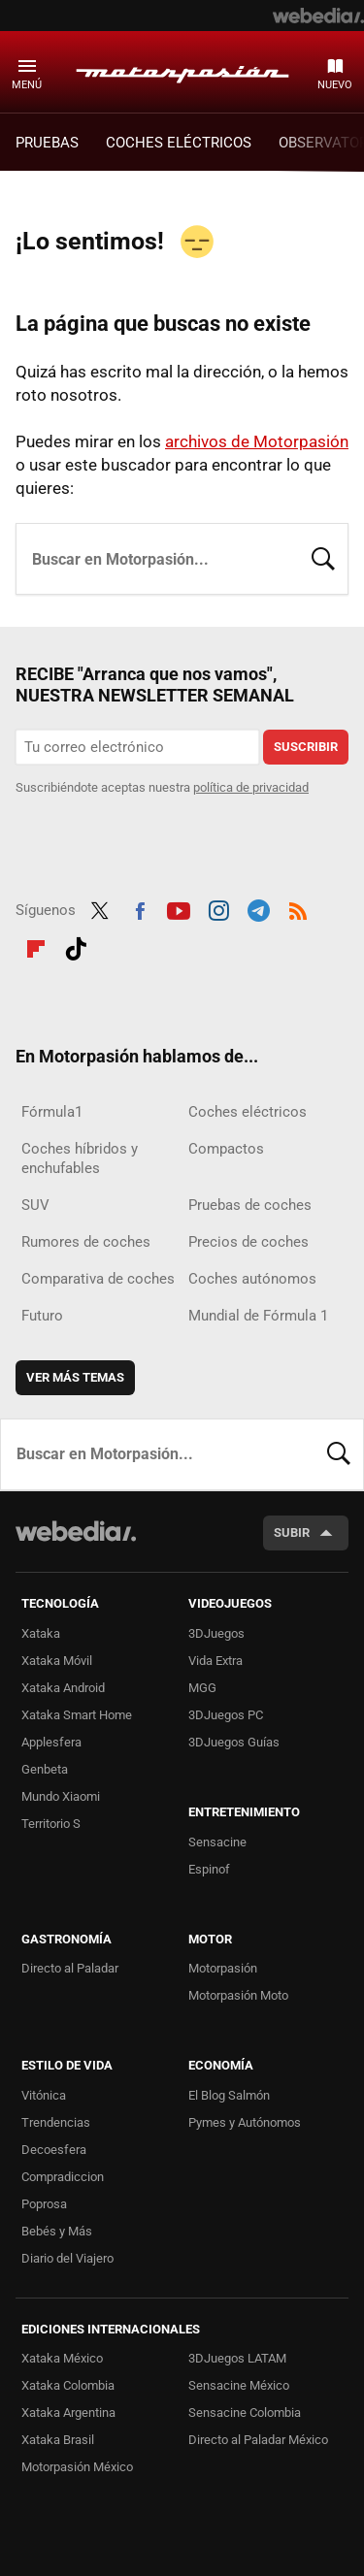  What do you see at coordinates (334, 85) in the screenshot?
I see `Nuevo` at bounding box center [334, 85].